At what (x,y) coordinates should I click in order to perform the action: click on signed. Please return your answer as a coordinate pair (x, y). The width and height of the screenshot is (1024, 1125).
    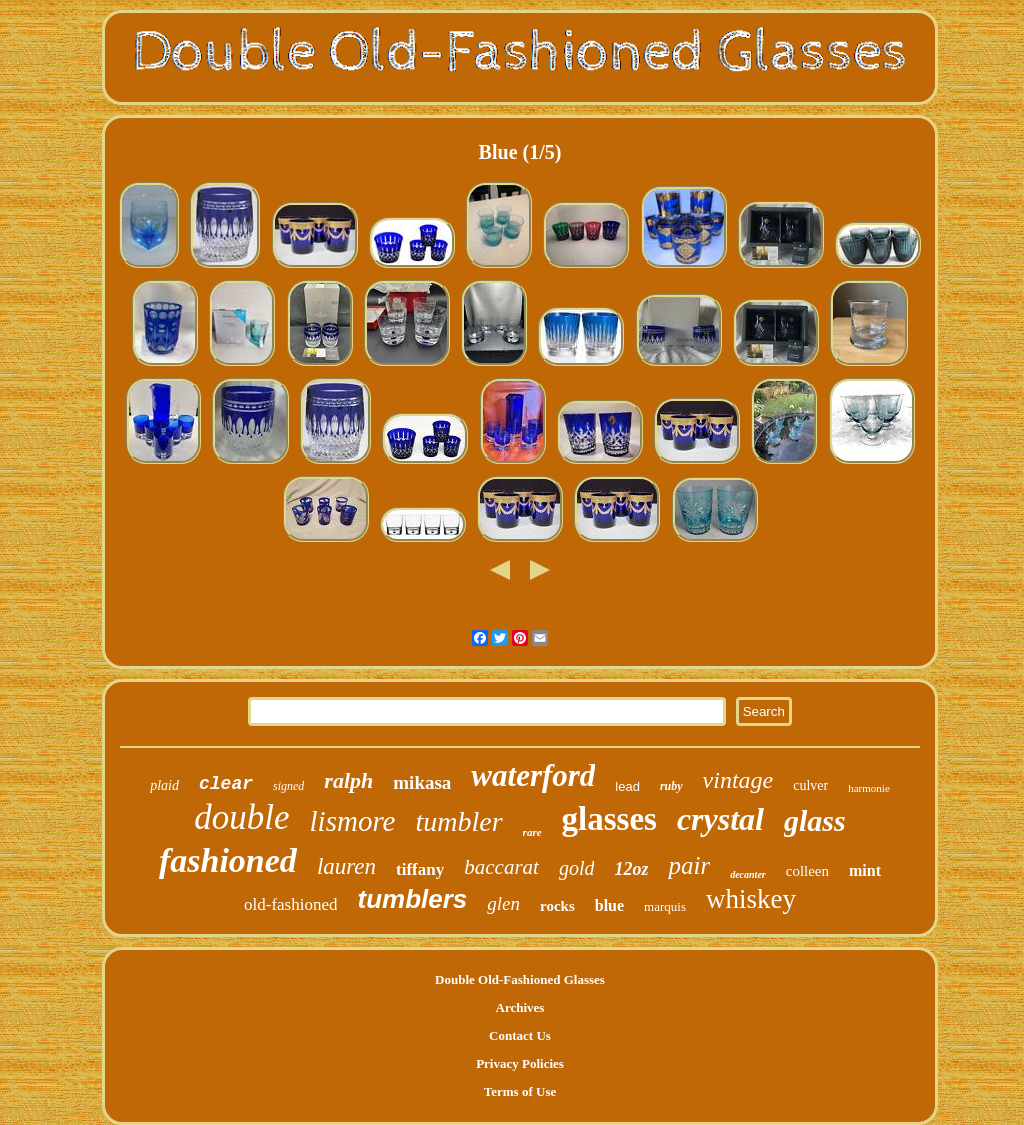
    Looking at the image, I should click on (288, 786).